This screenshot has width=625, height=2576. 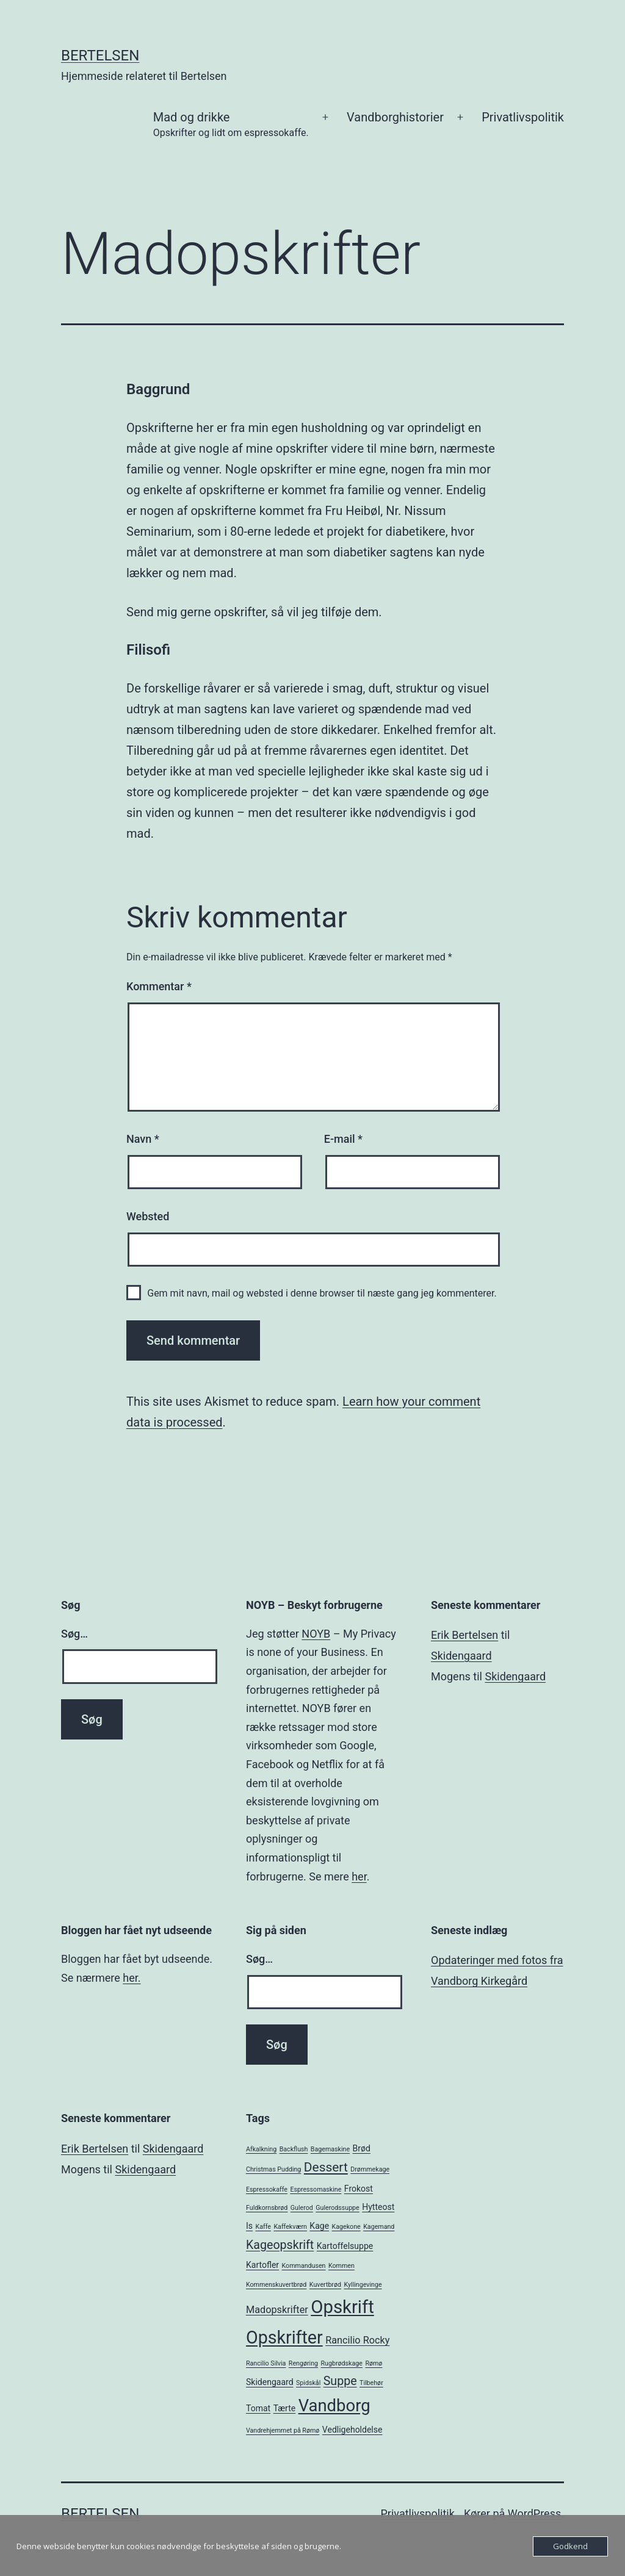 What do you see at coordinates (570, 2546) in the screenshot?
I see `Godkend` at bounding box center [570, 2546].